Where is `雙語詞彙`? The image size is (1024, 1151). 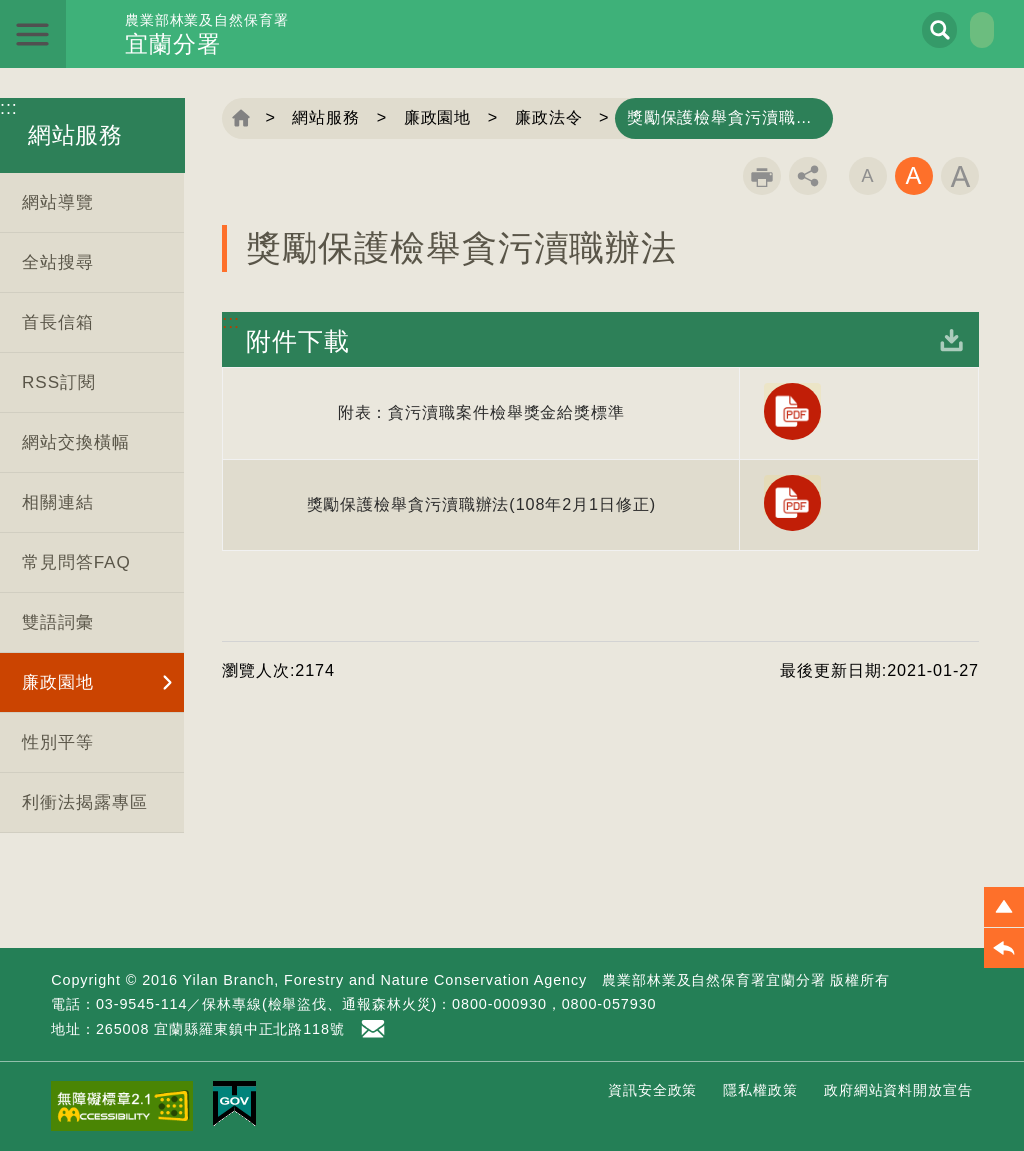 雙語詞彙 is located at coordinates (58, 622).